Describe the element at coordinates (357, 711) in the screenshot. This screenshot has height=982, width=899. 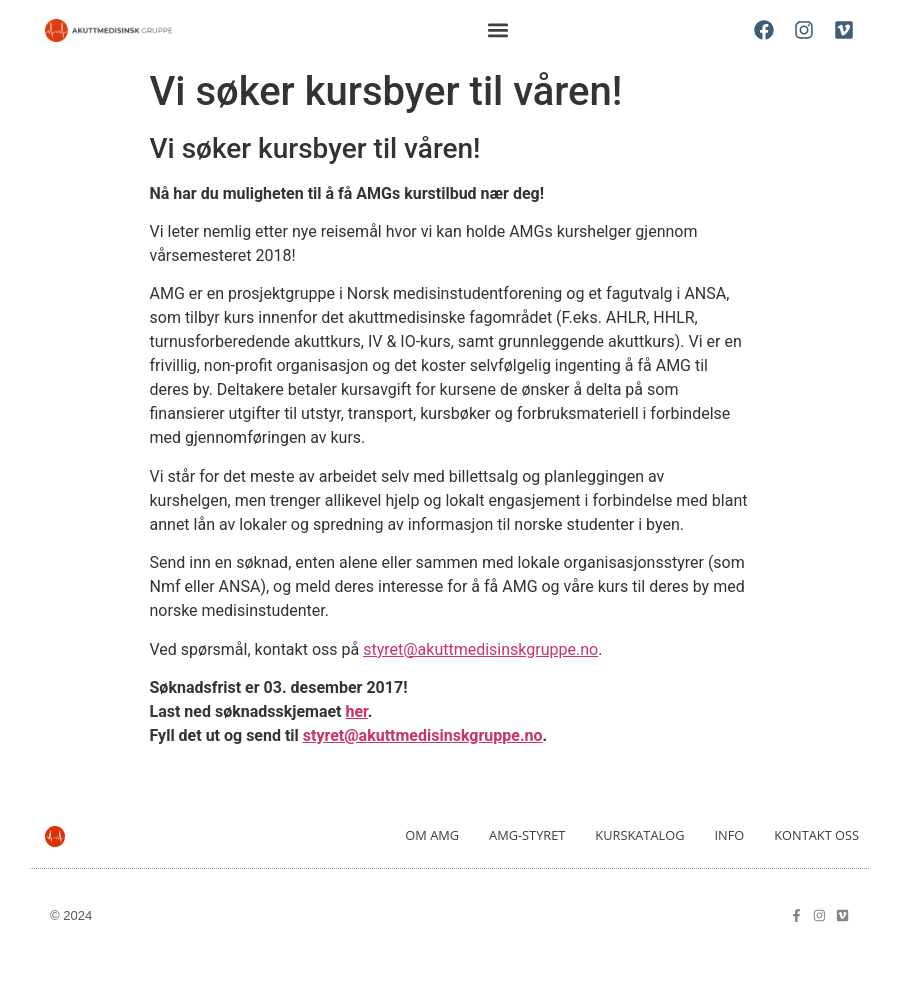
I see `her` at that location.